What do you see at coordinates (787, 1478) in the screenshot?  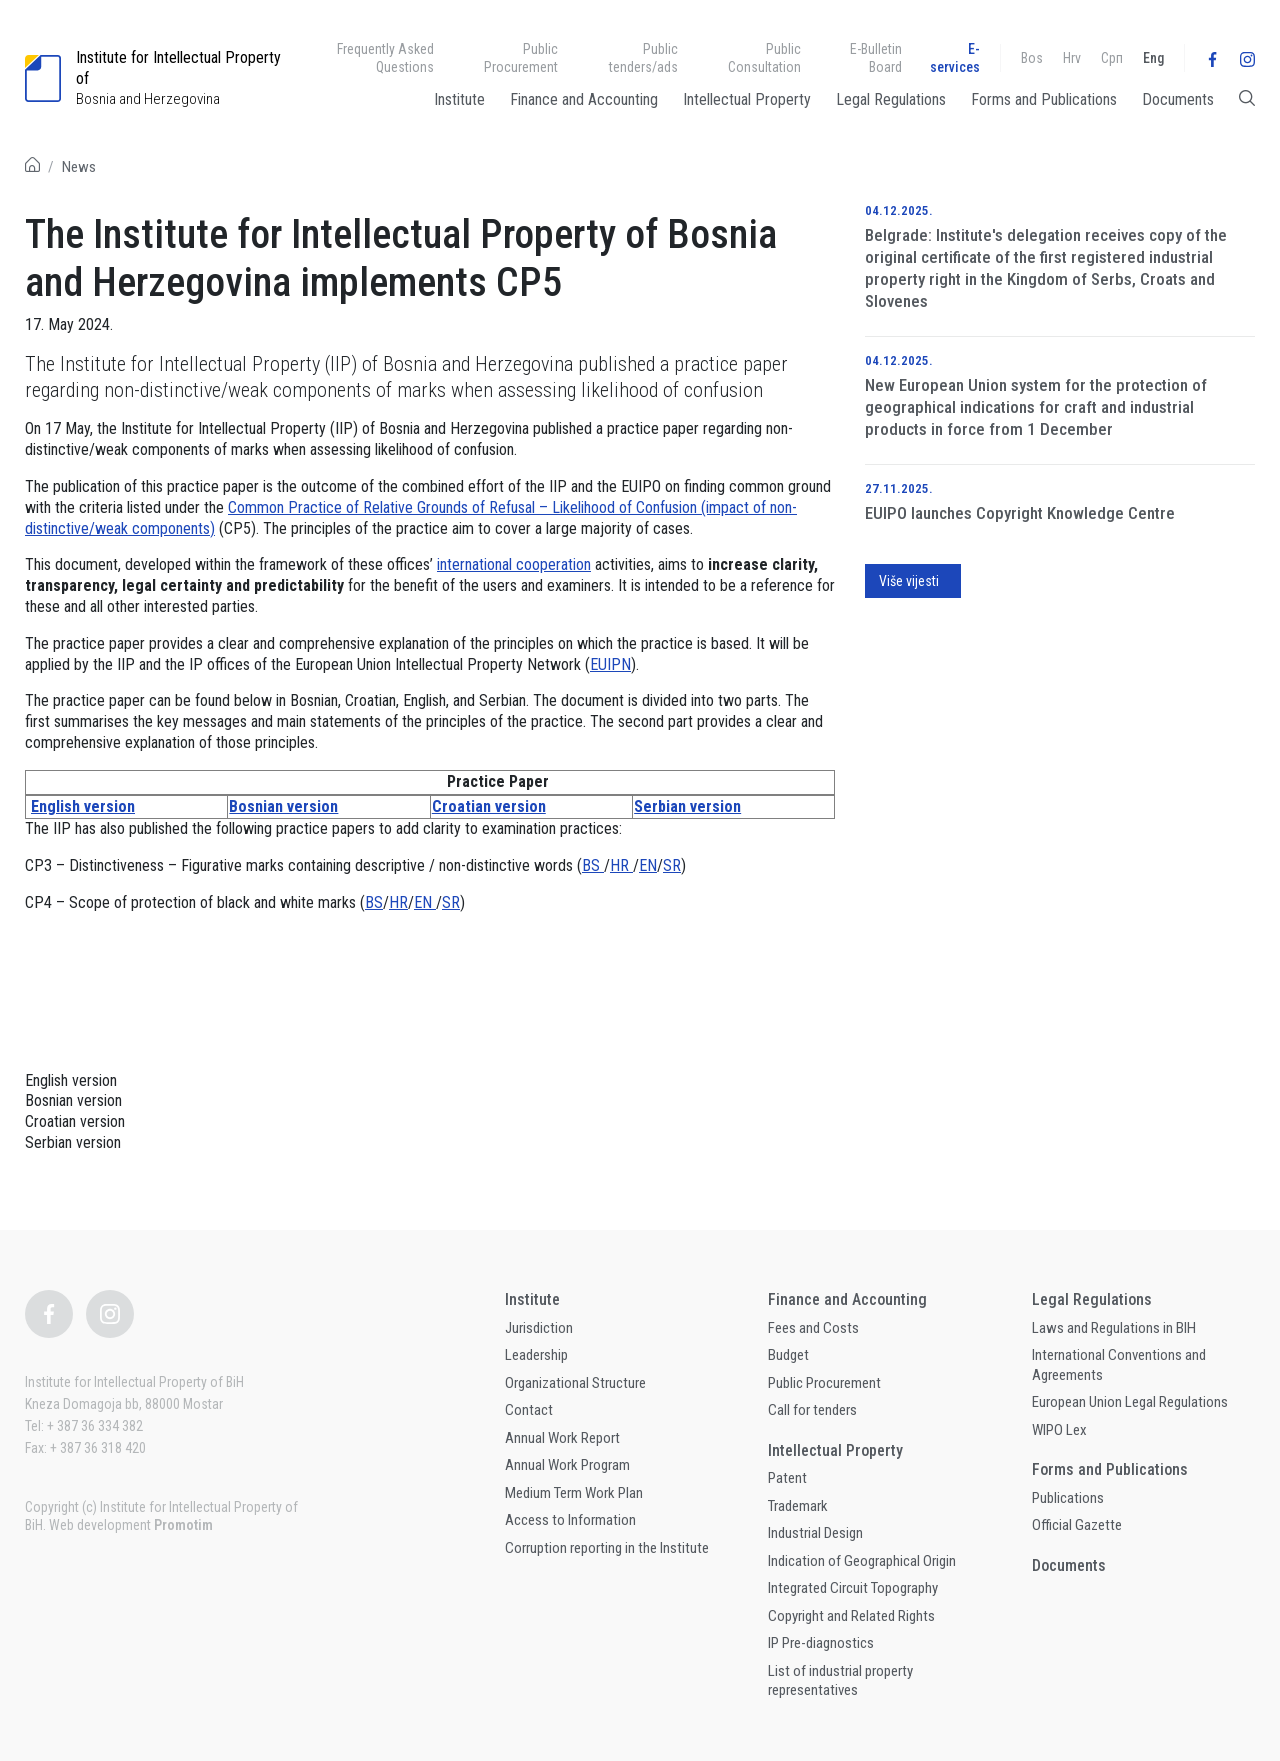 I see `Patent` at bounding box center [787, 1478].